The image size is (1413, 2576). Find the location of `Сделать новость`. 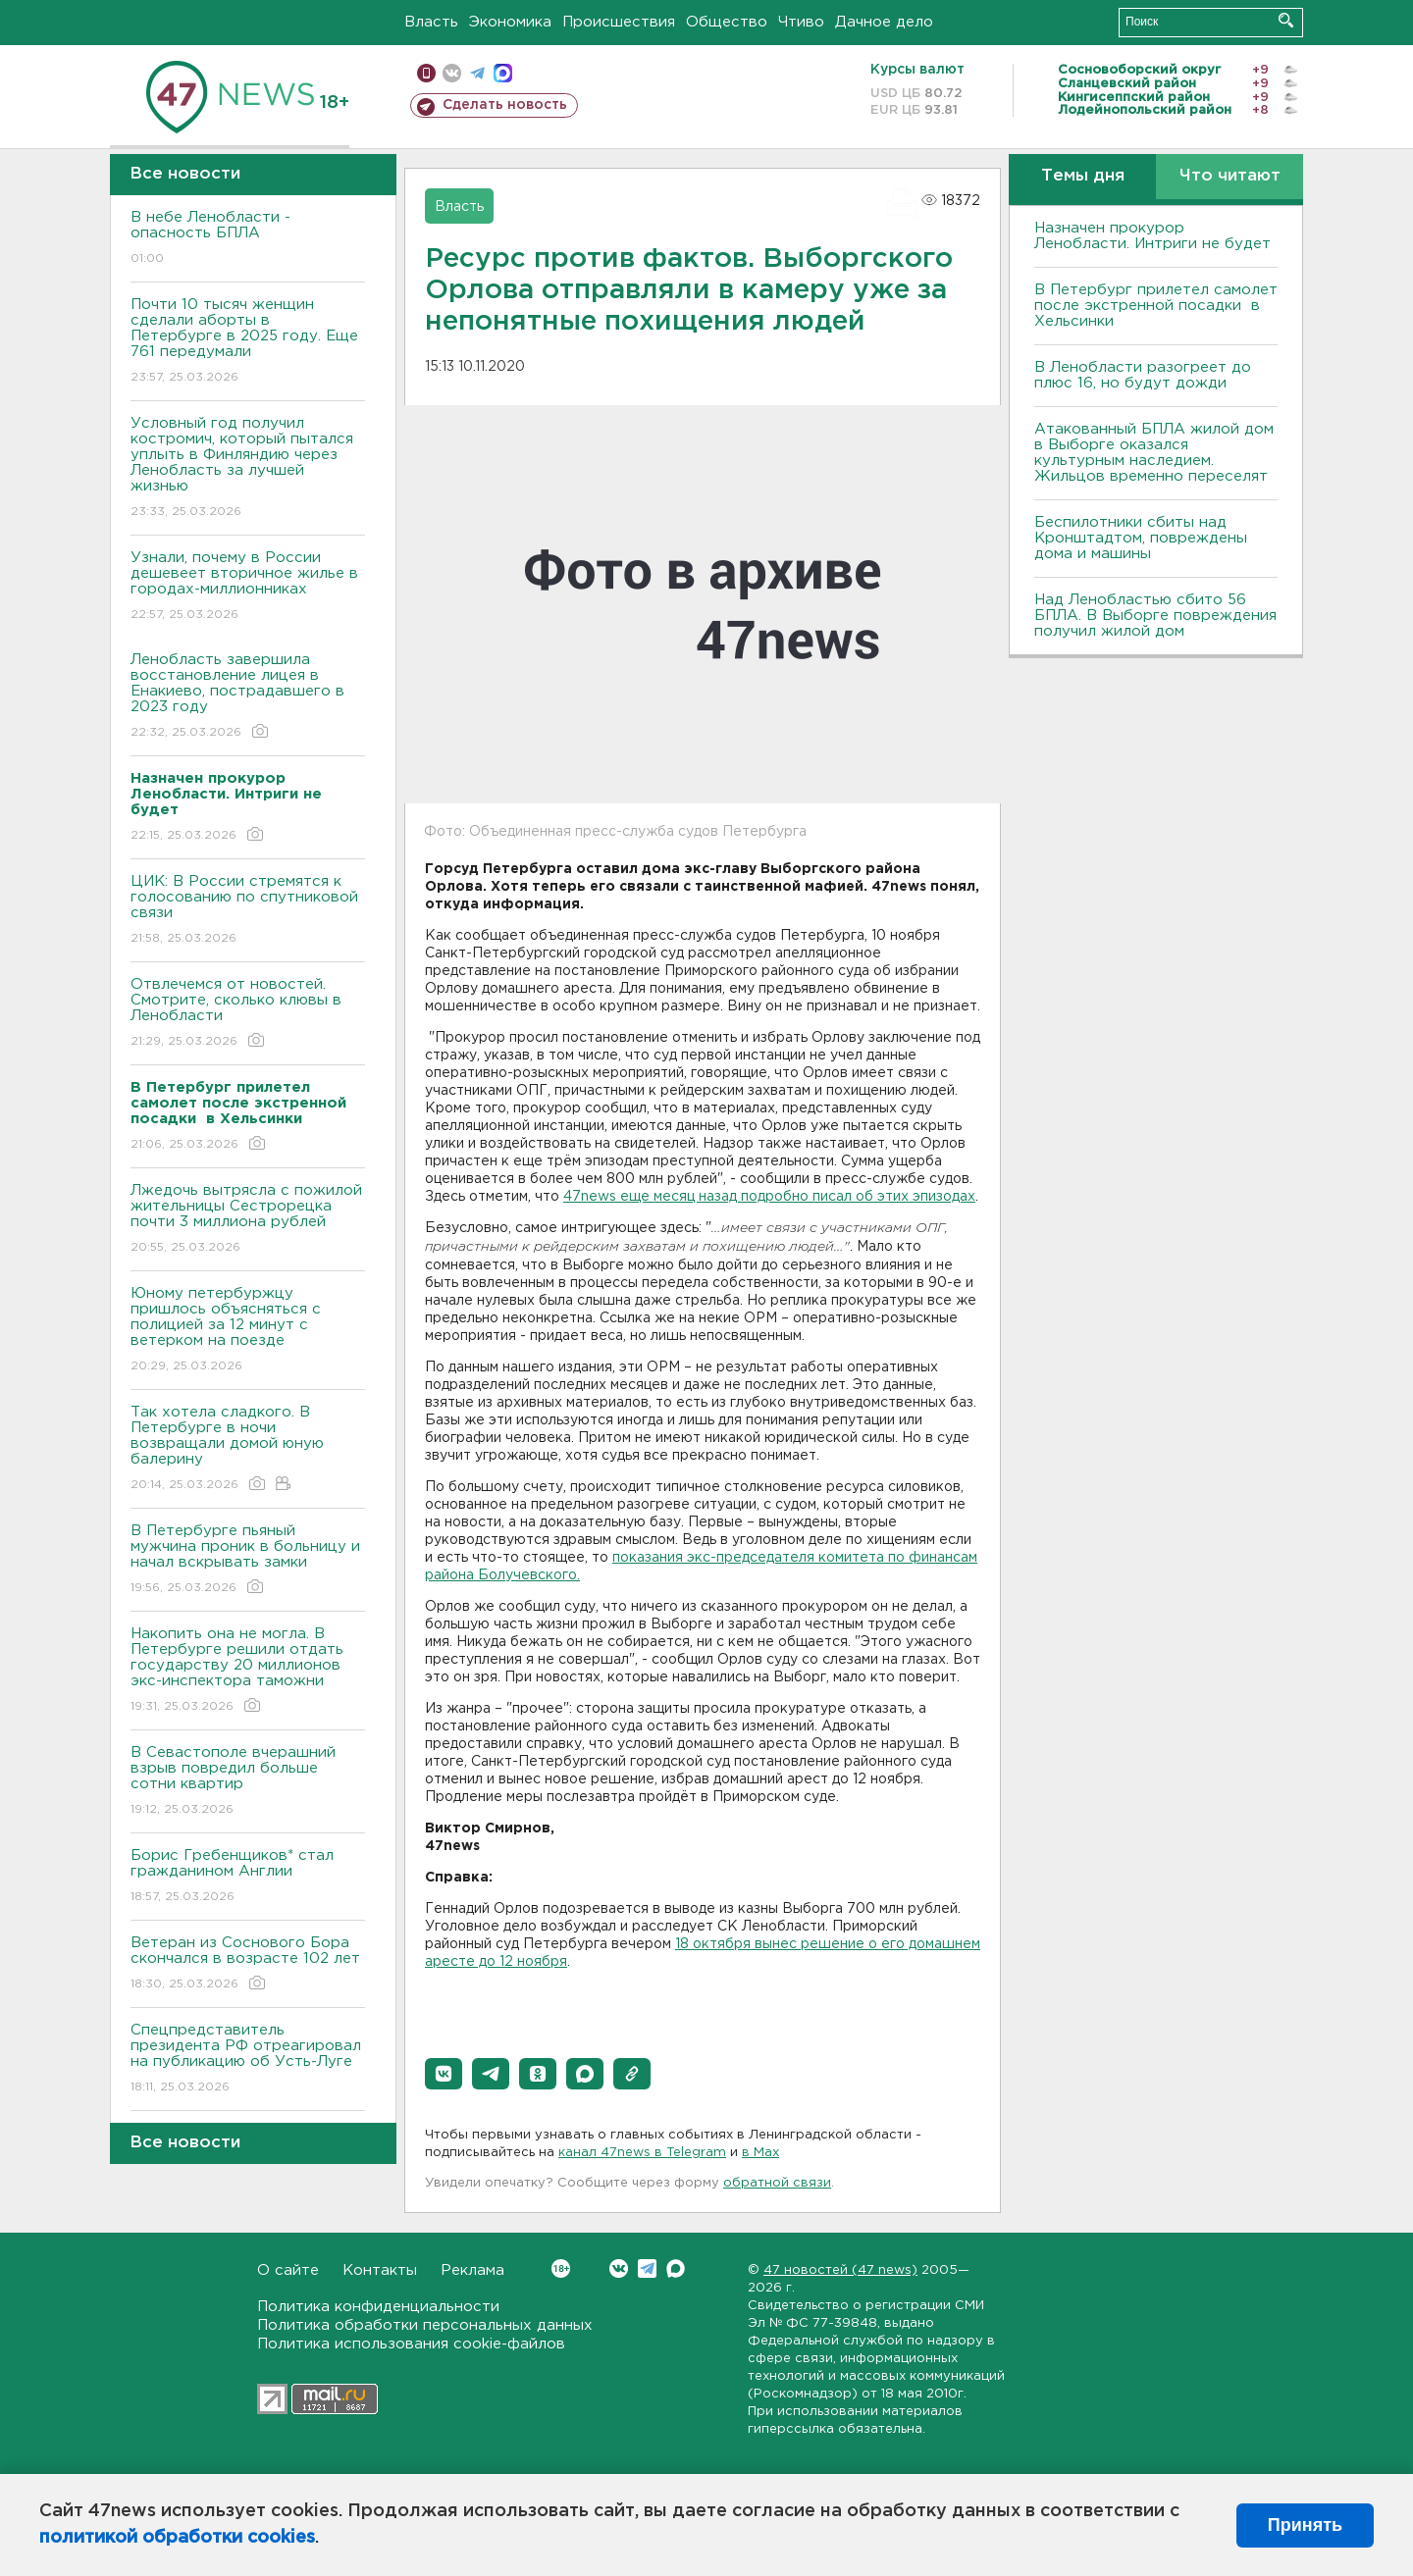

Сделать новость is located at coordinates (505, 105).